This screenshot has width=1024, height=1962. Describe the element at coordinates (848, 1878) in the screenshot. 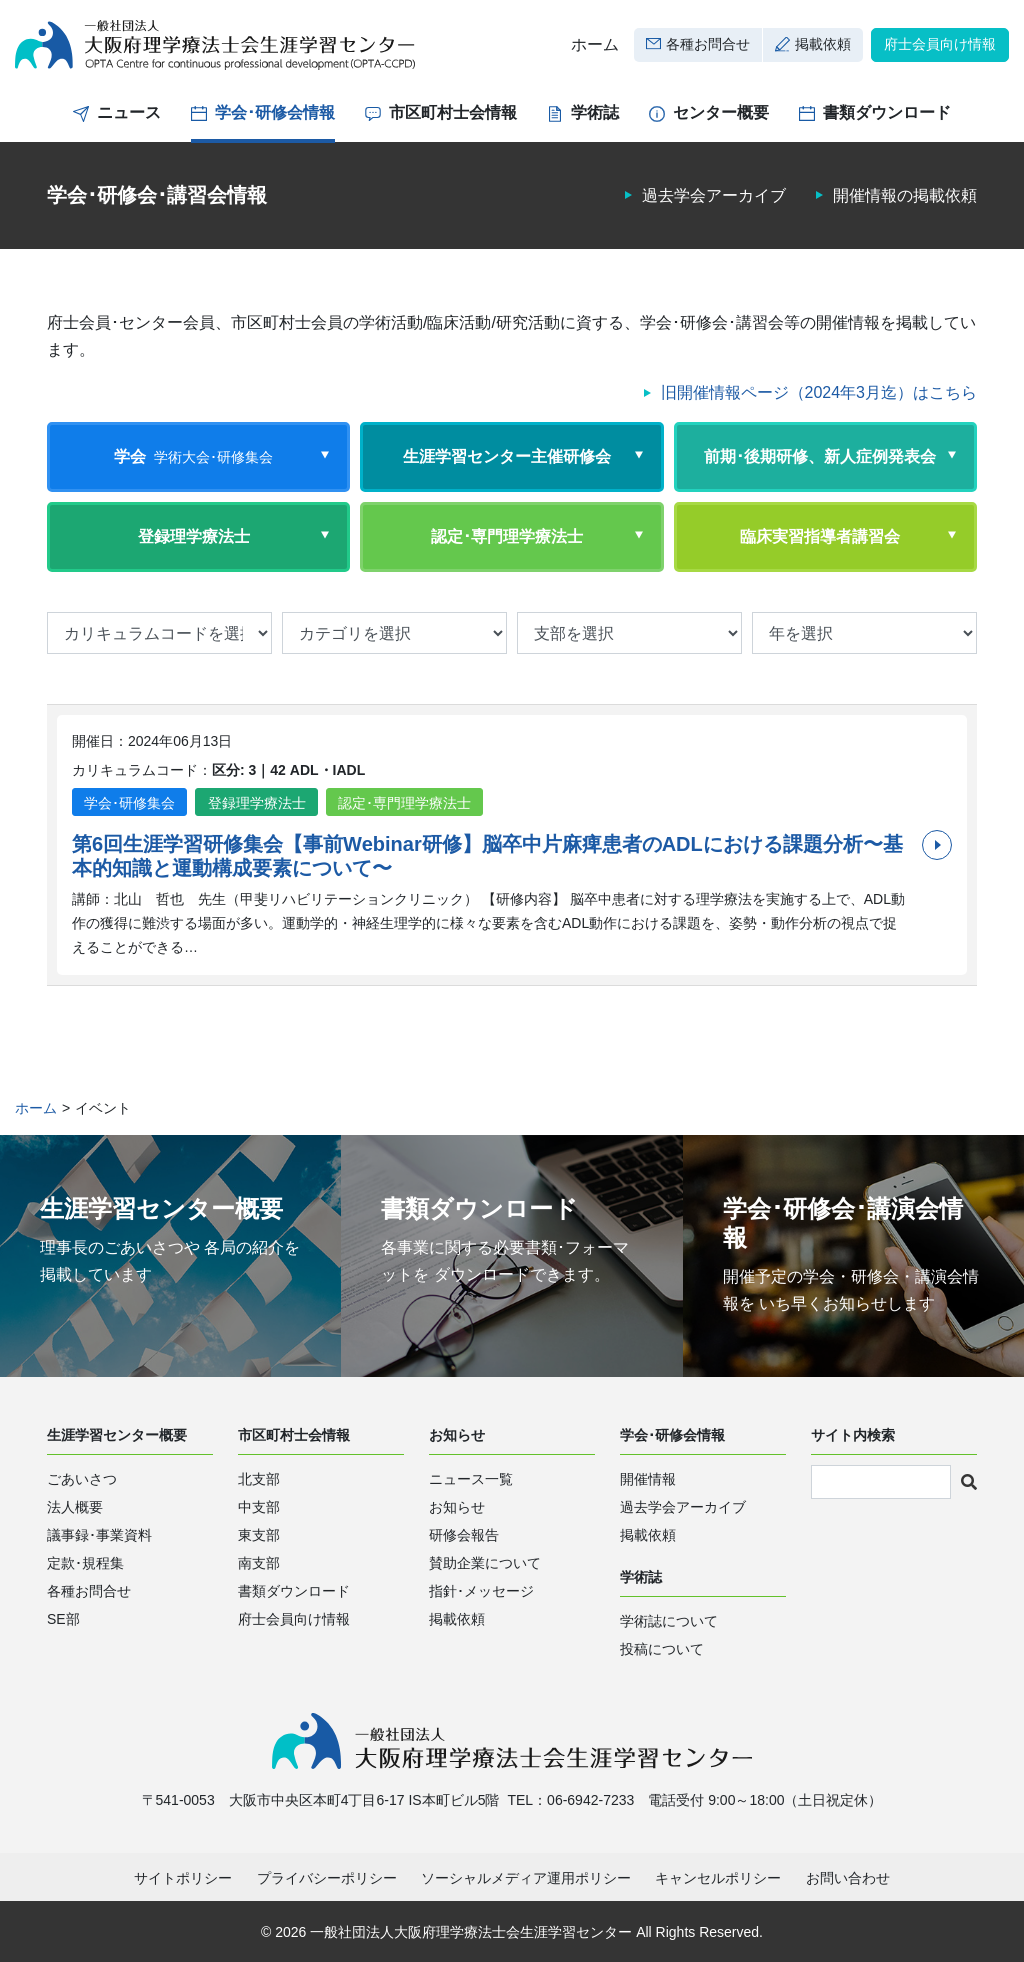

I see `お問い合わせ` at that location.